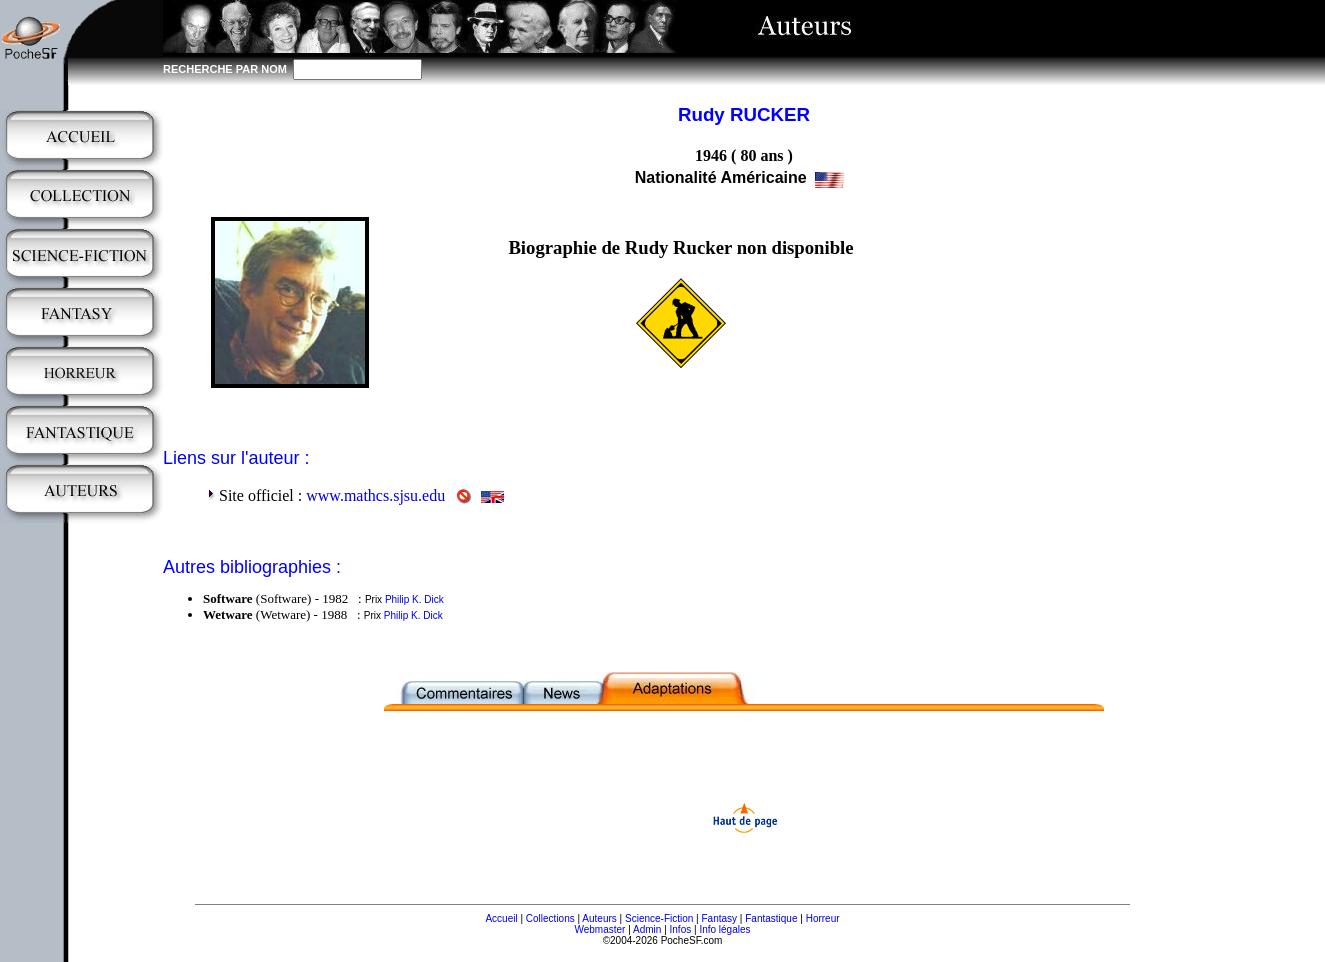 Image resolution: width=1325 pixels, height=962 pixels. What do you see at coordinates (823, 918) in the screenshot?
I see `Horreur` at bounding box center [823, 918].